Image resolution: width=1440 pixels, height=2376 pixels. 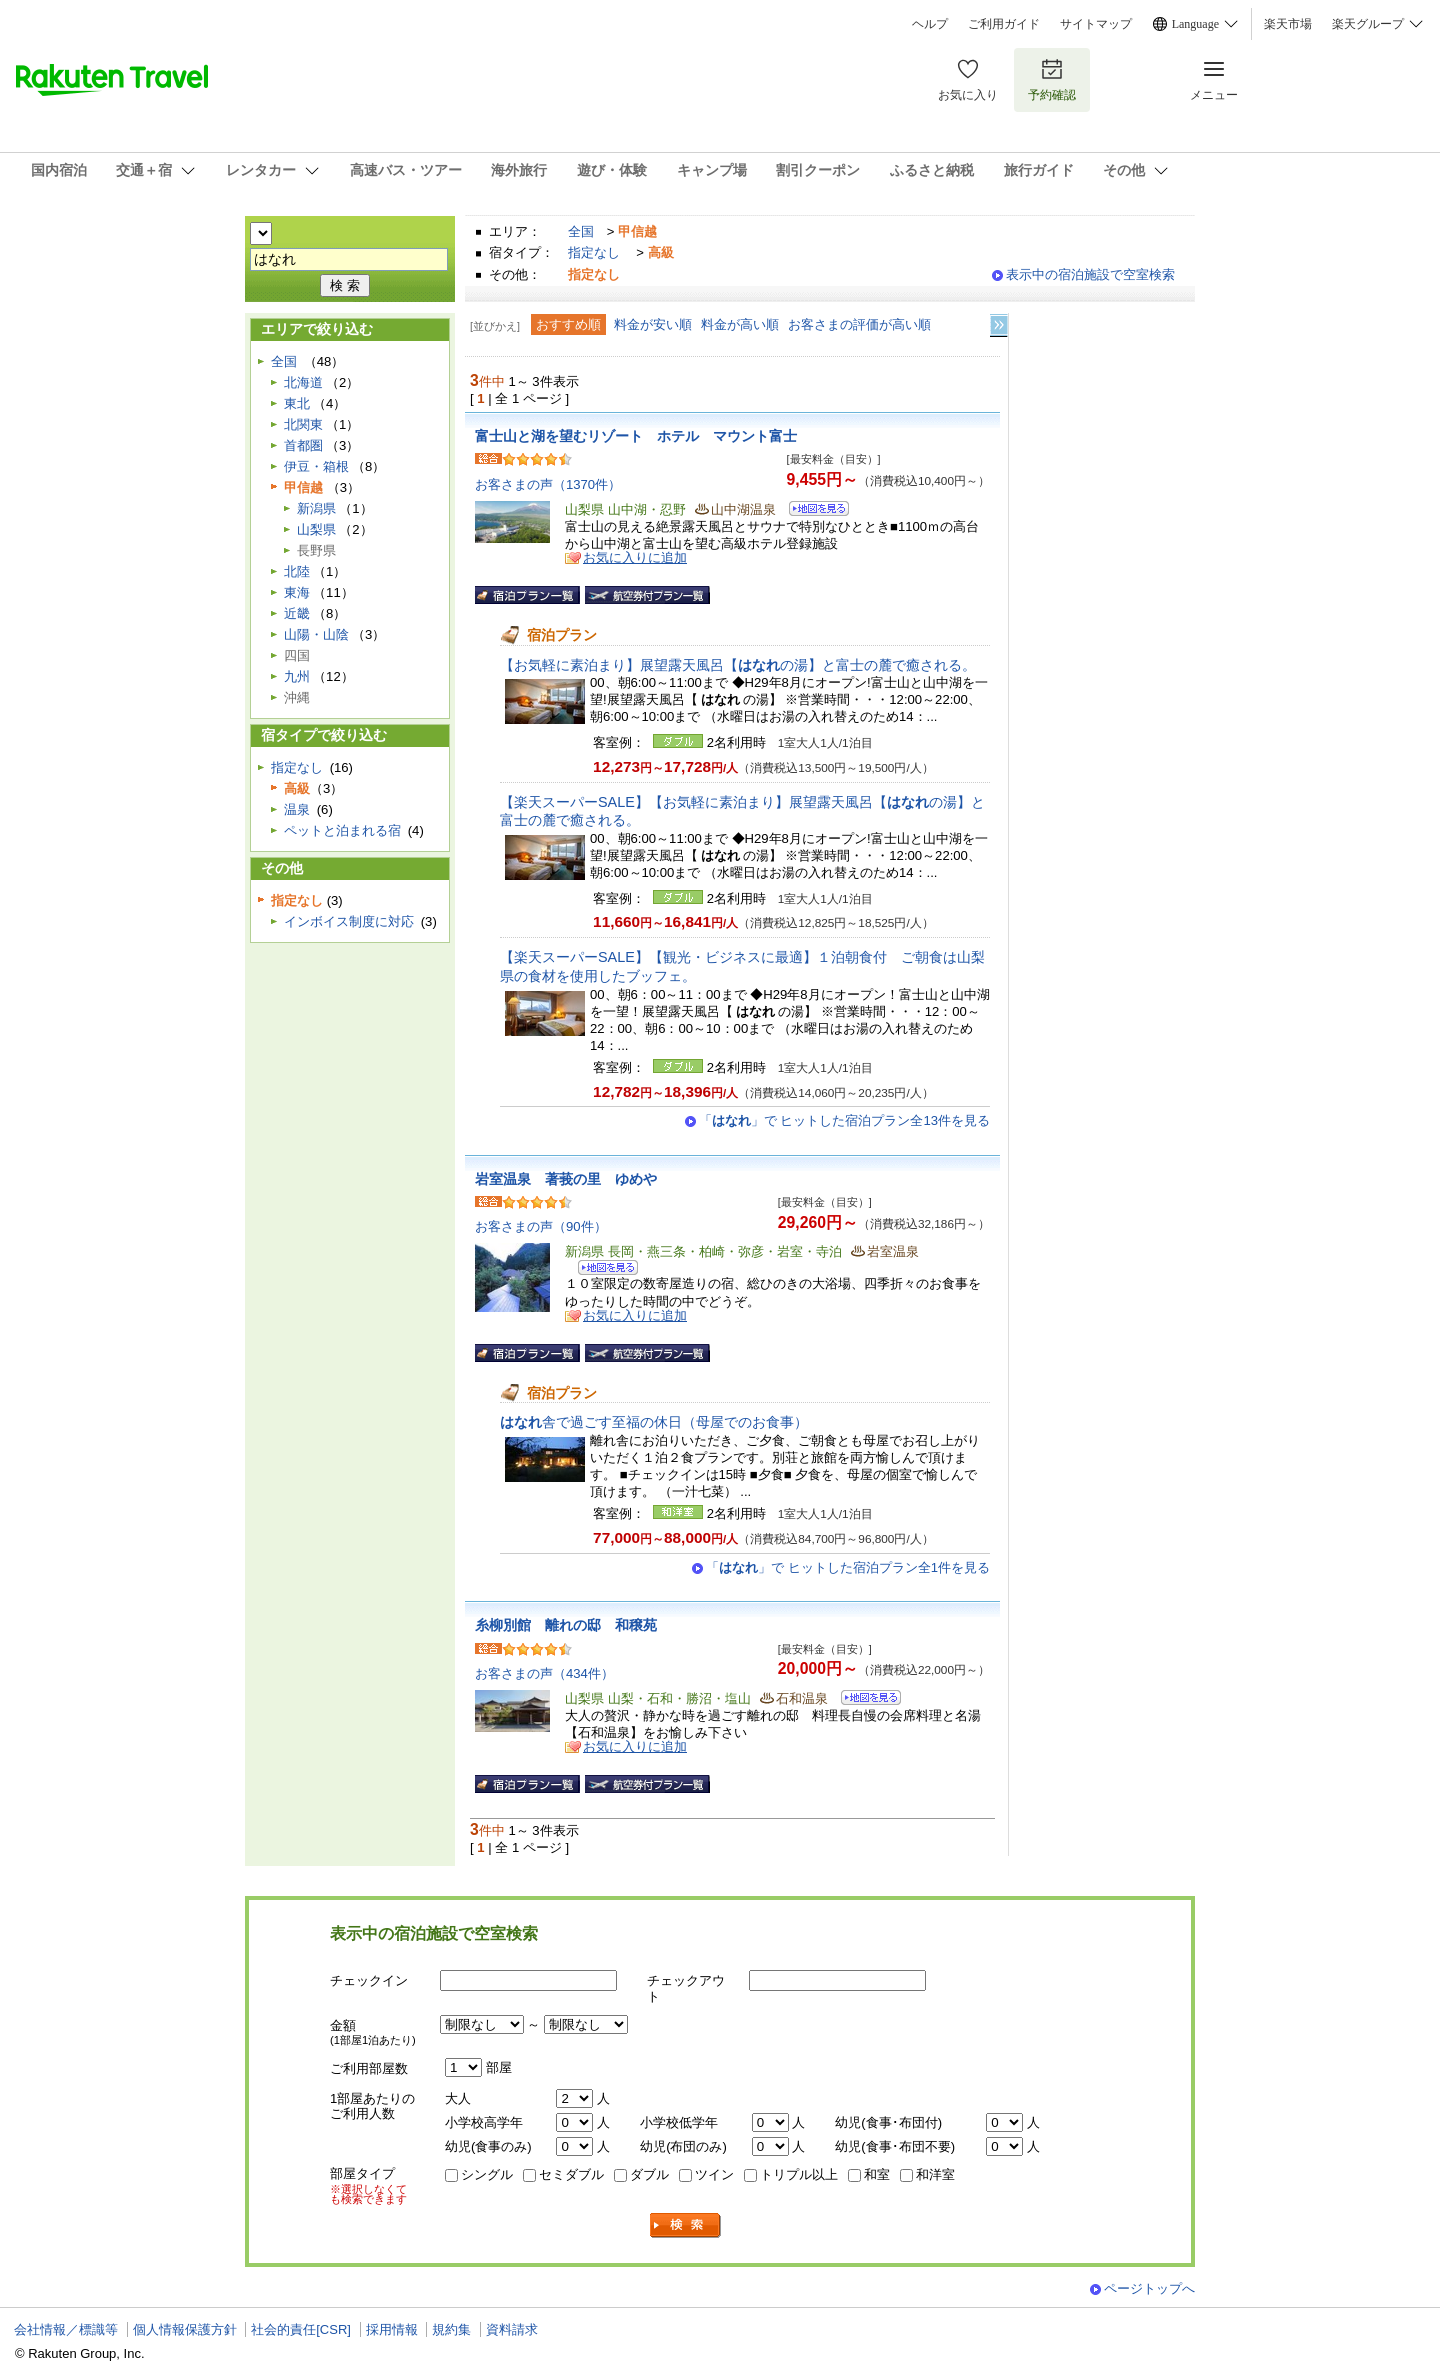 What do you see at coordinates (1004, 24) in the screenshot?
I see `ご利用ガイド` at bounding box center [1004, 24].